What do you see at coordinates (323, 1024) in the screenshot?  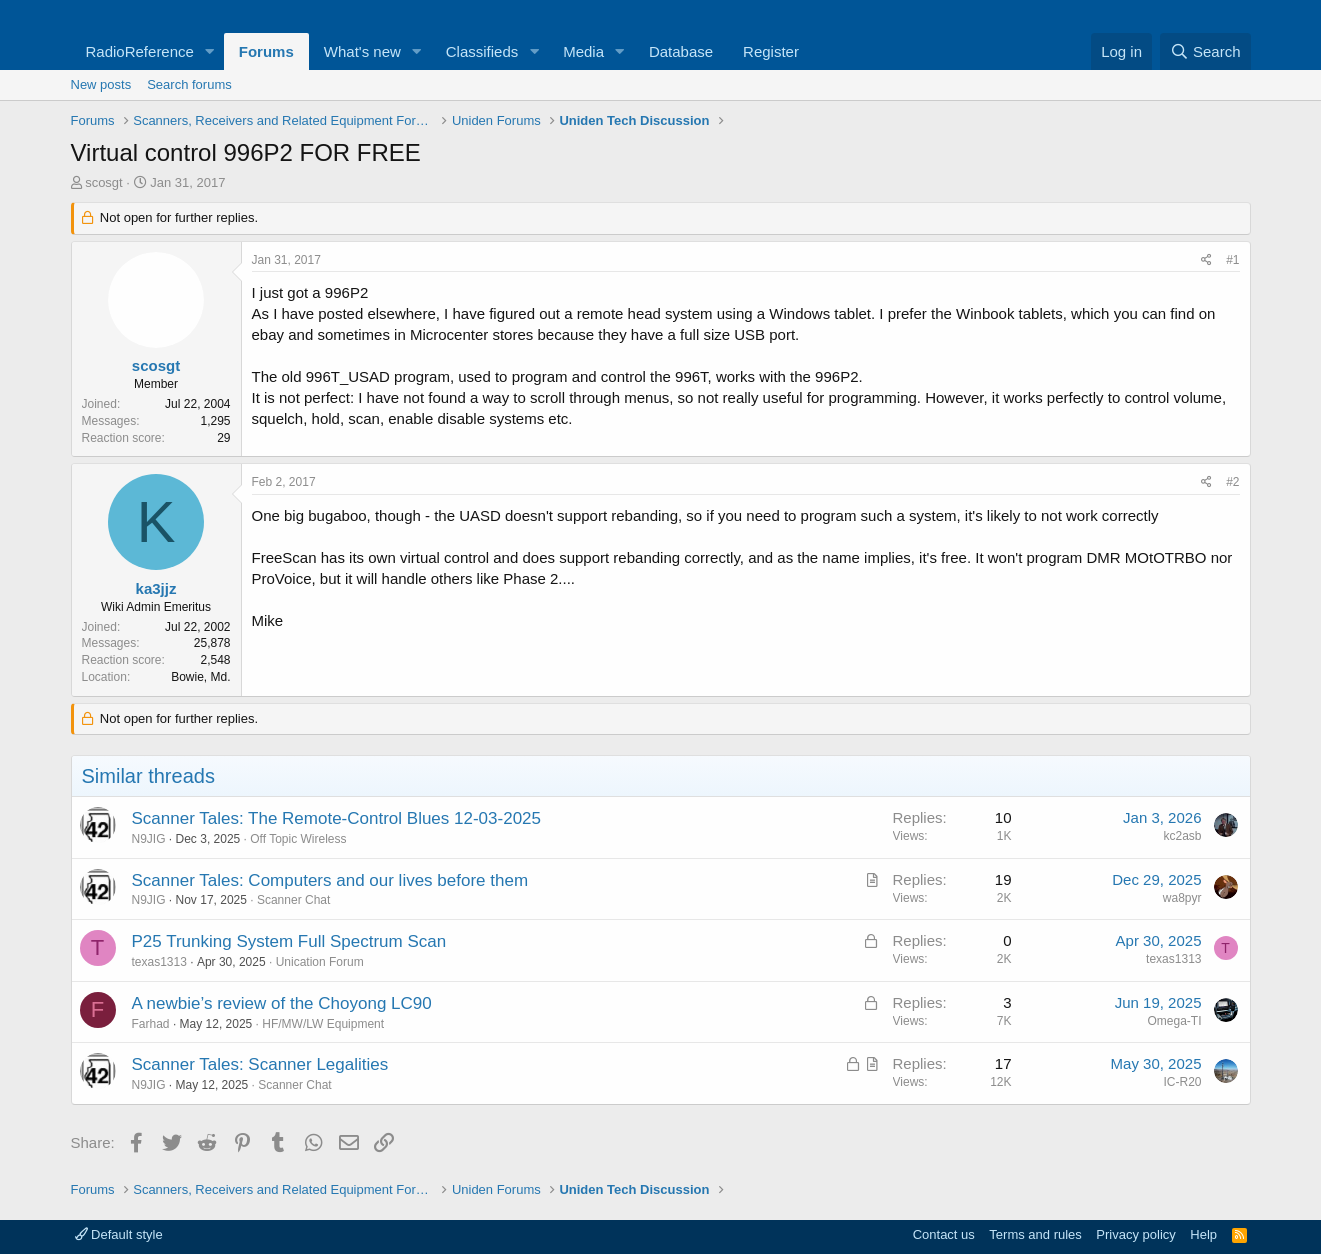 I see `HF/MW/LW Equipment` at bounding box center [323, 1024].